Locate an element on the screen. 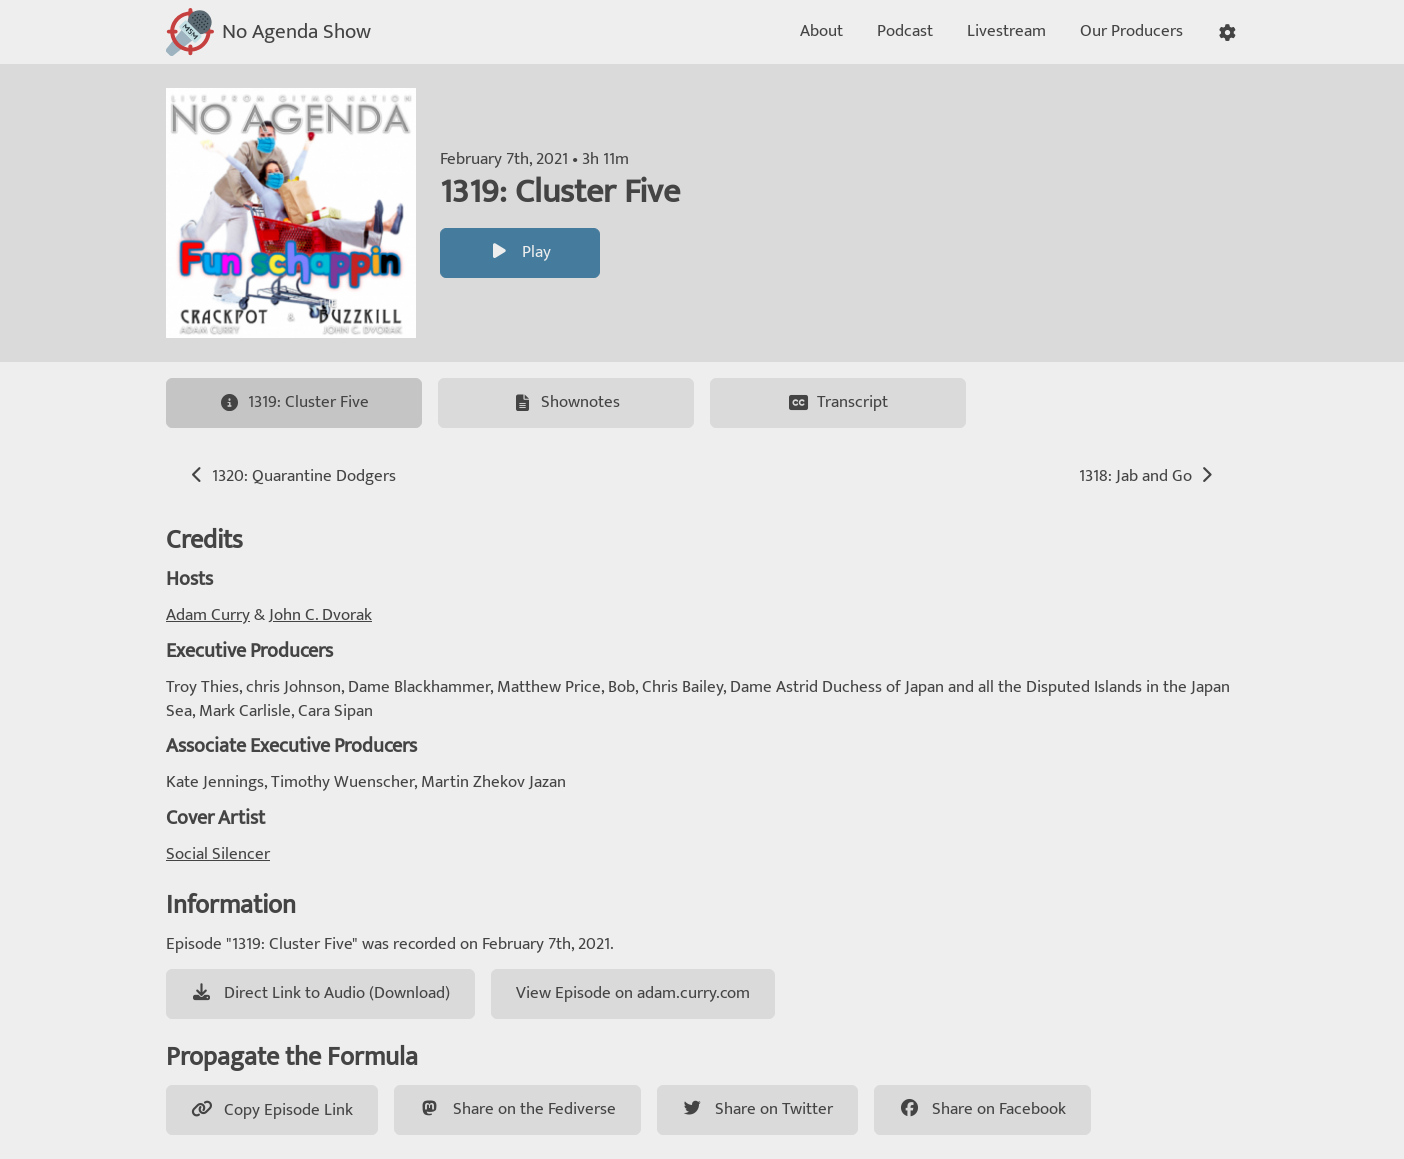 Image resolution: width=1404 pixels, height=1159 pixels. Adam Curry is located at coordinates (208, 615).